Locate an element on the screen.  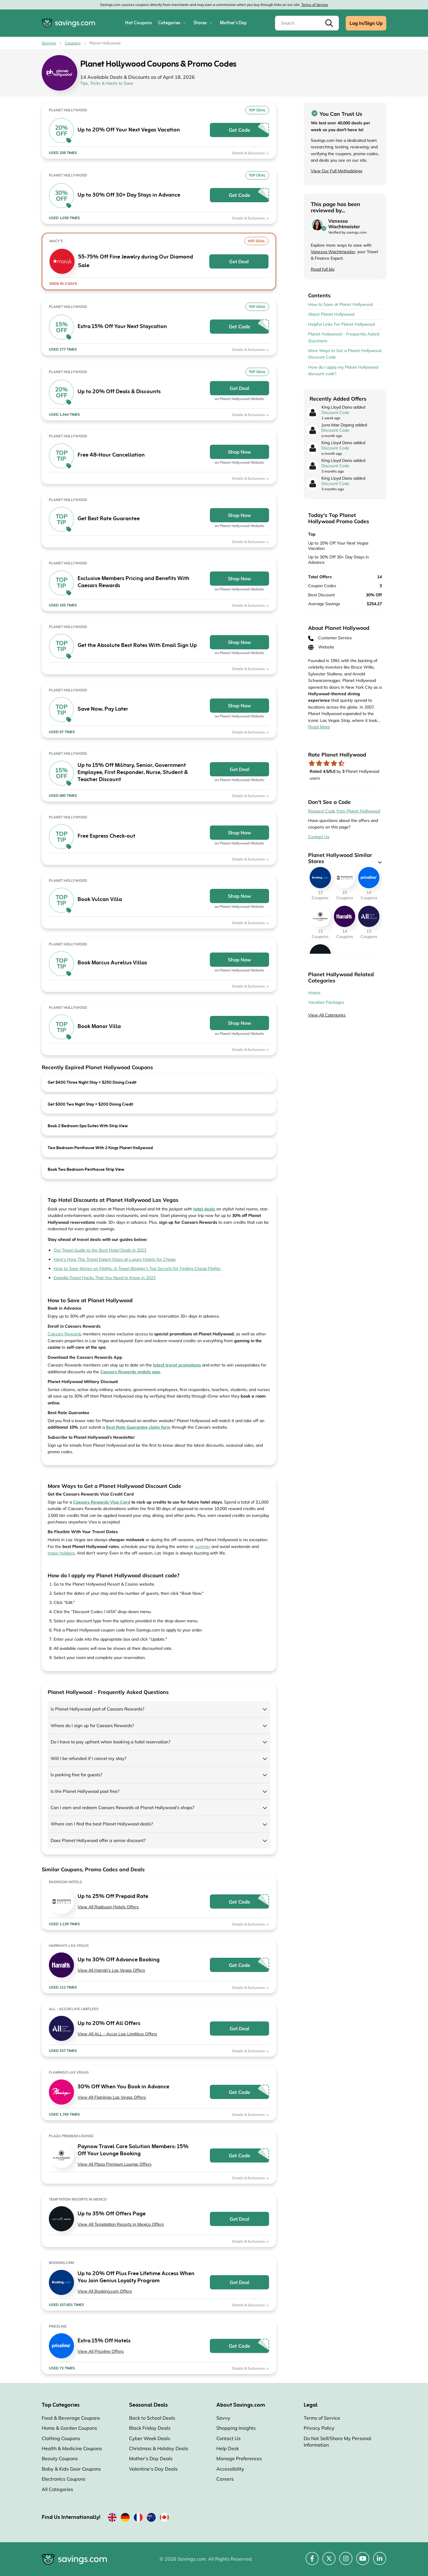
[Rate store: 2 stars] is located at coordinates (319, 763).